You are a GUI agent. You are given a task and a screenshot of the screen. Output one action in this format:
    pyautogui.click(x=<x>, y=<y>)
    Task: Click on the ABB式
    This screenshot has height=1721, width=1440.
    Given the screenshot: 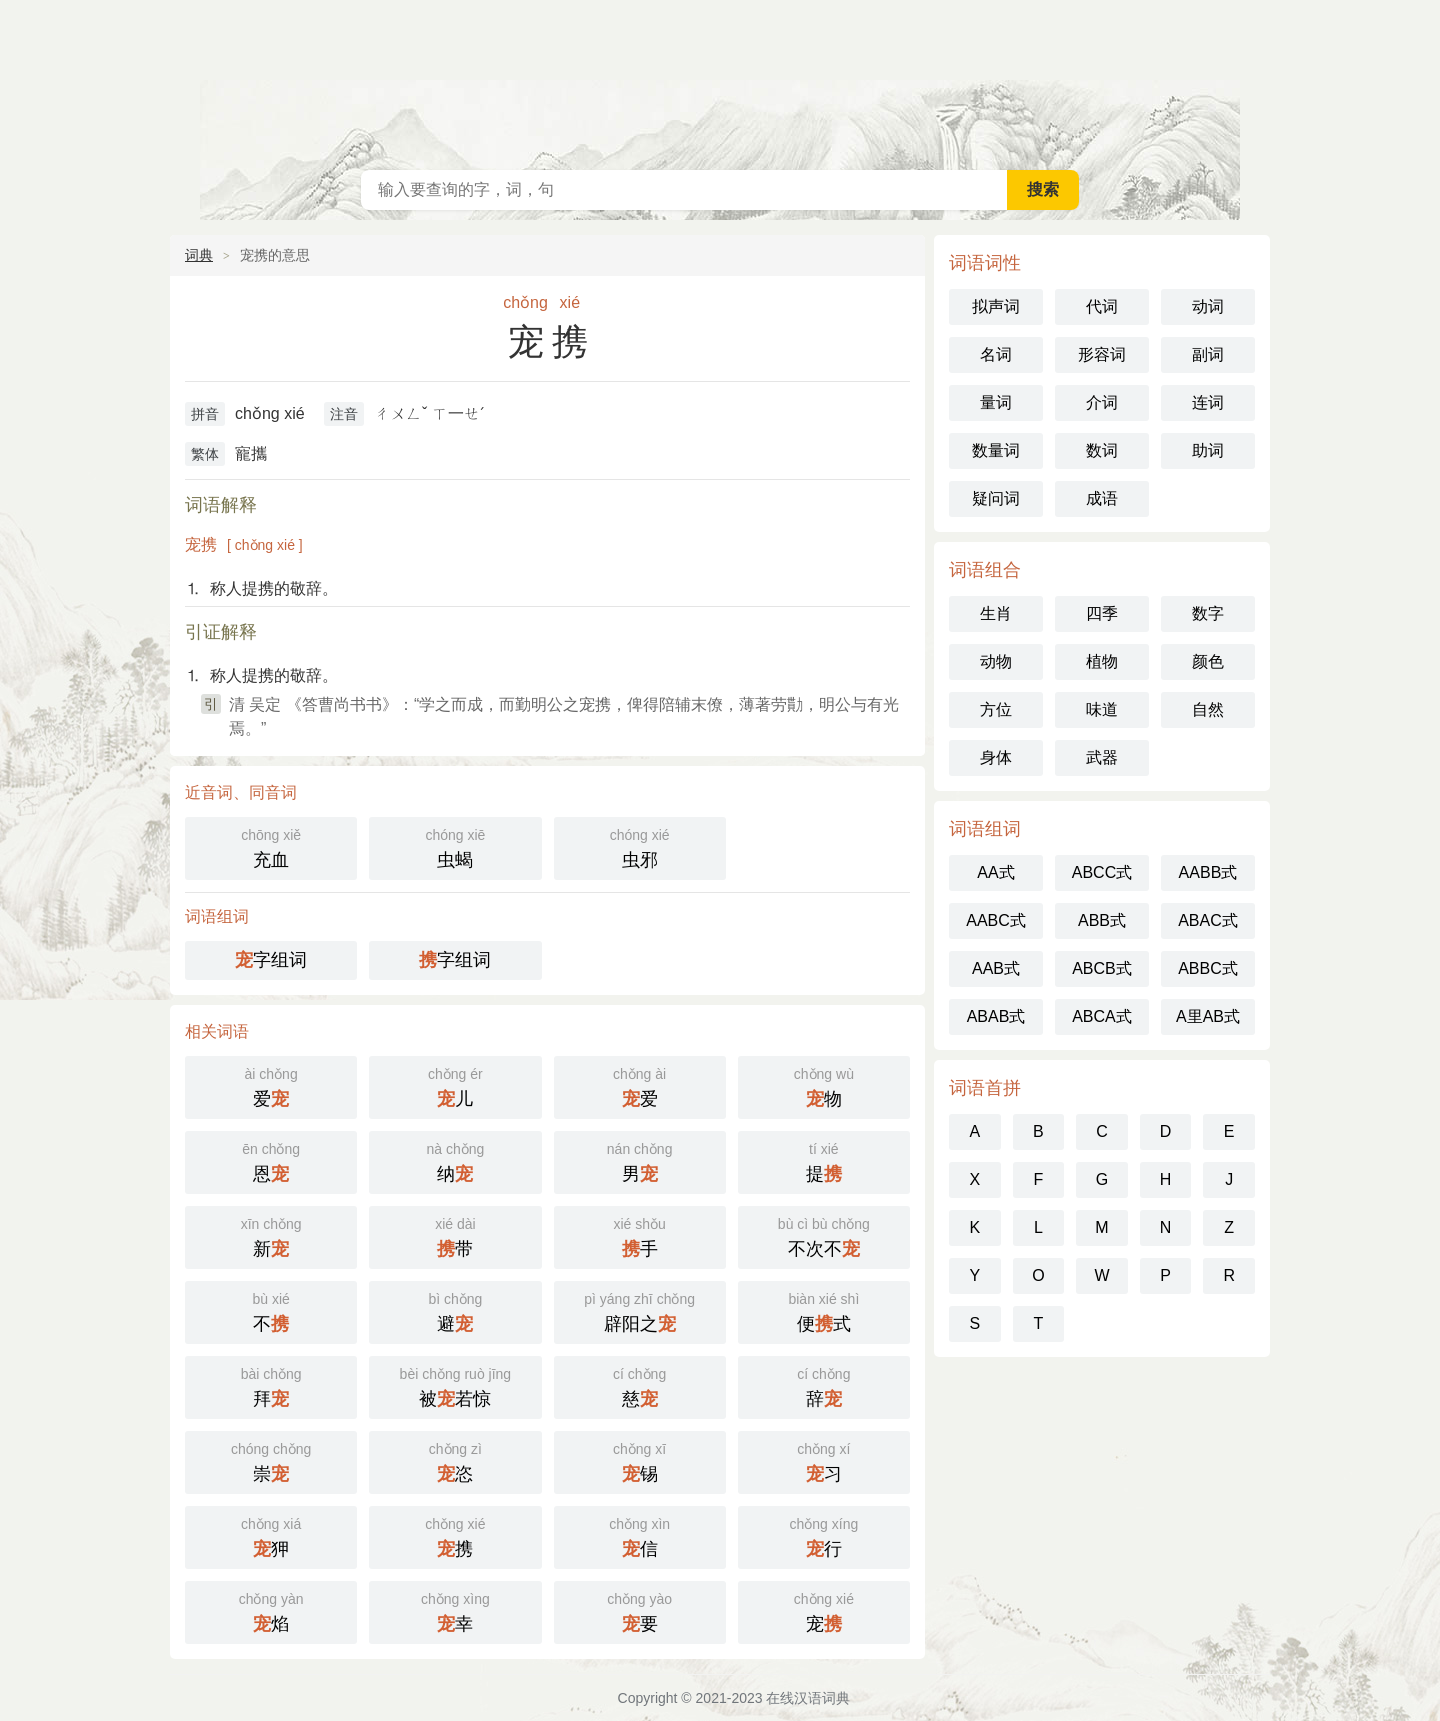 What is the action you would take?
    pyautogui.click(x=1102, y=920)
    